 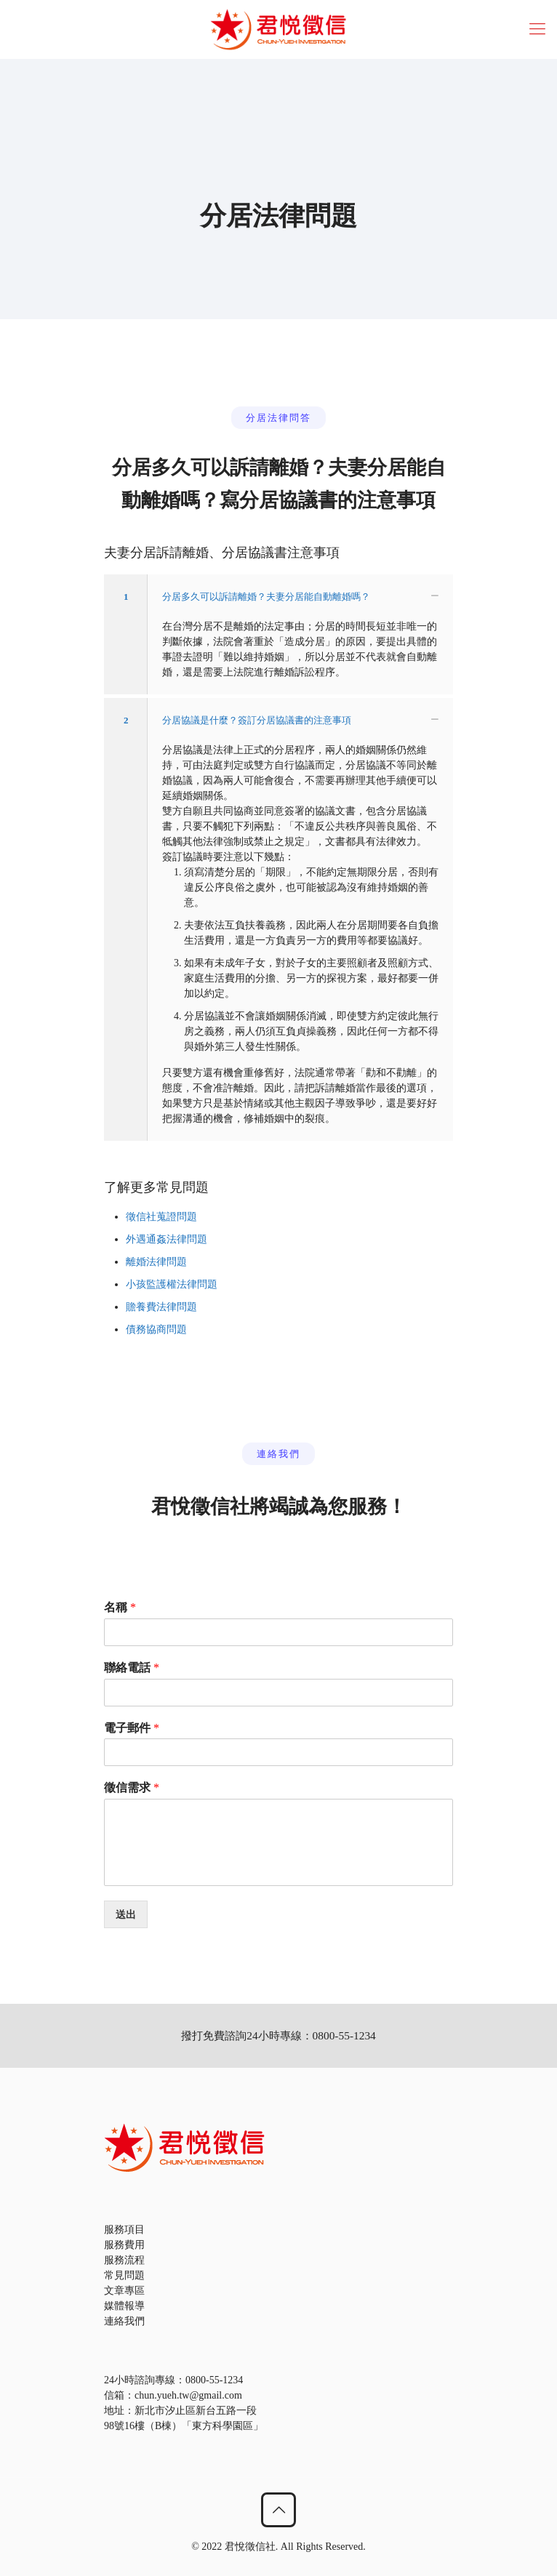 What do you see at coordinates (156, 1329) in the screenshot?
I see `債務協商問題` at bounding box center [156, 1329].